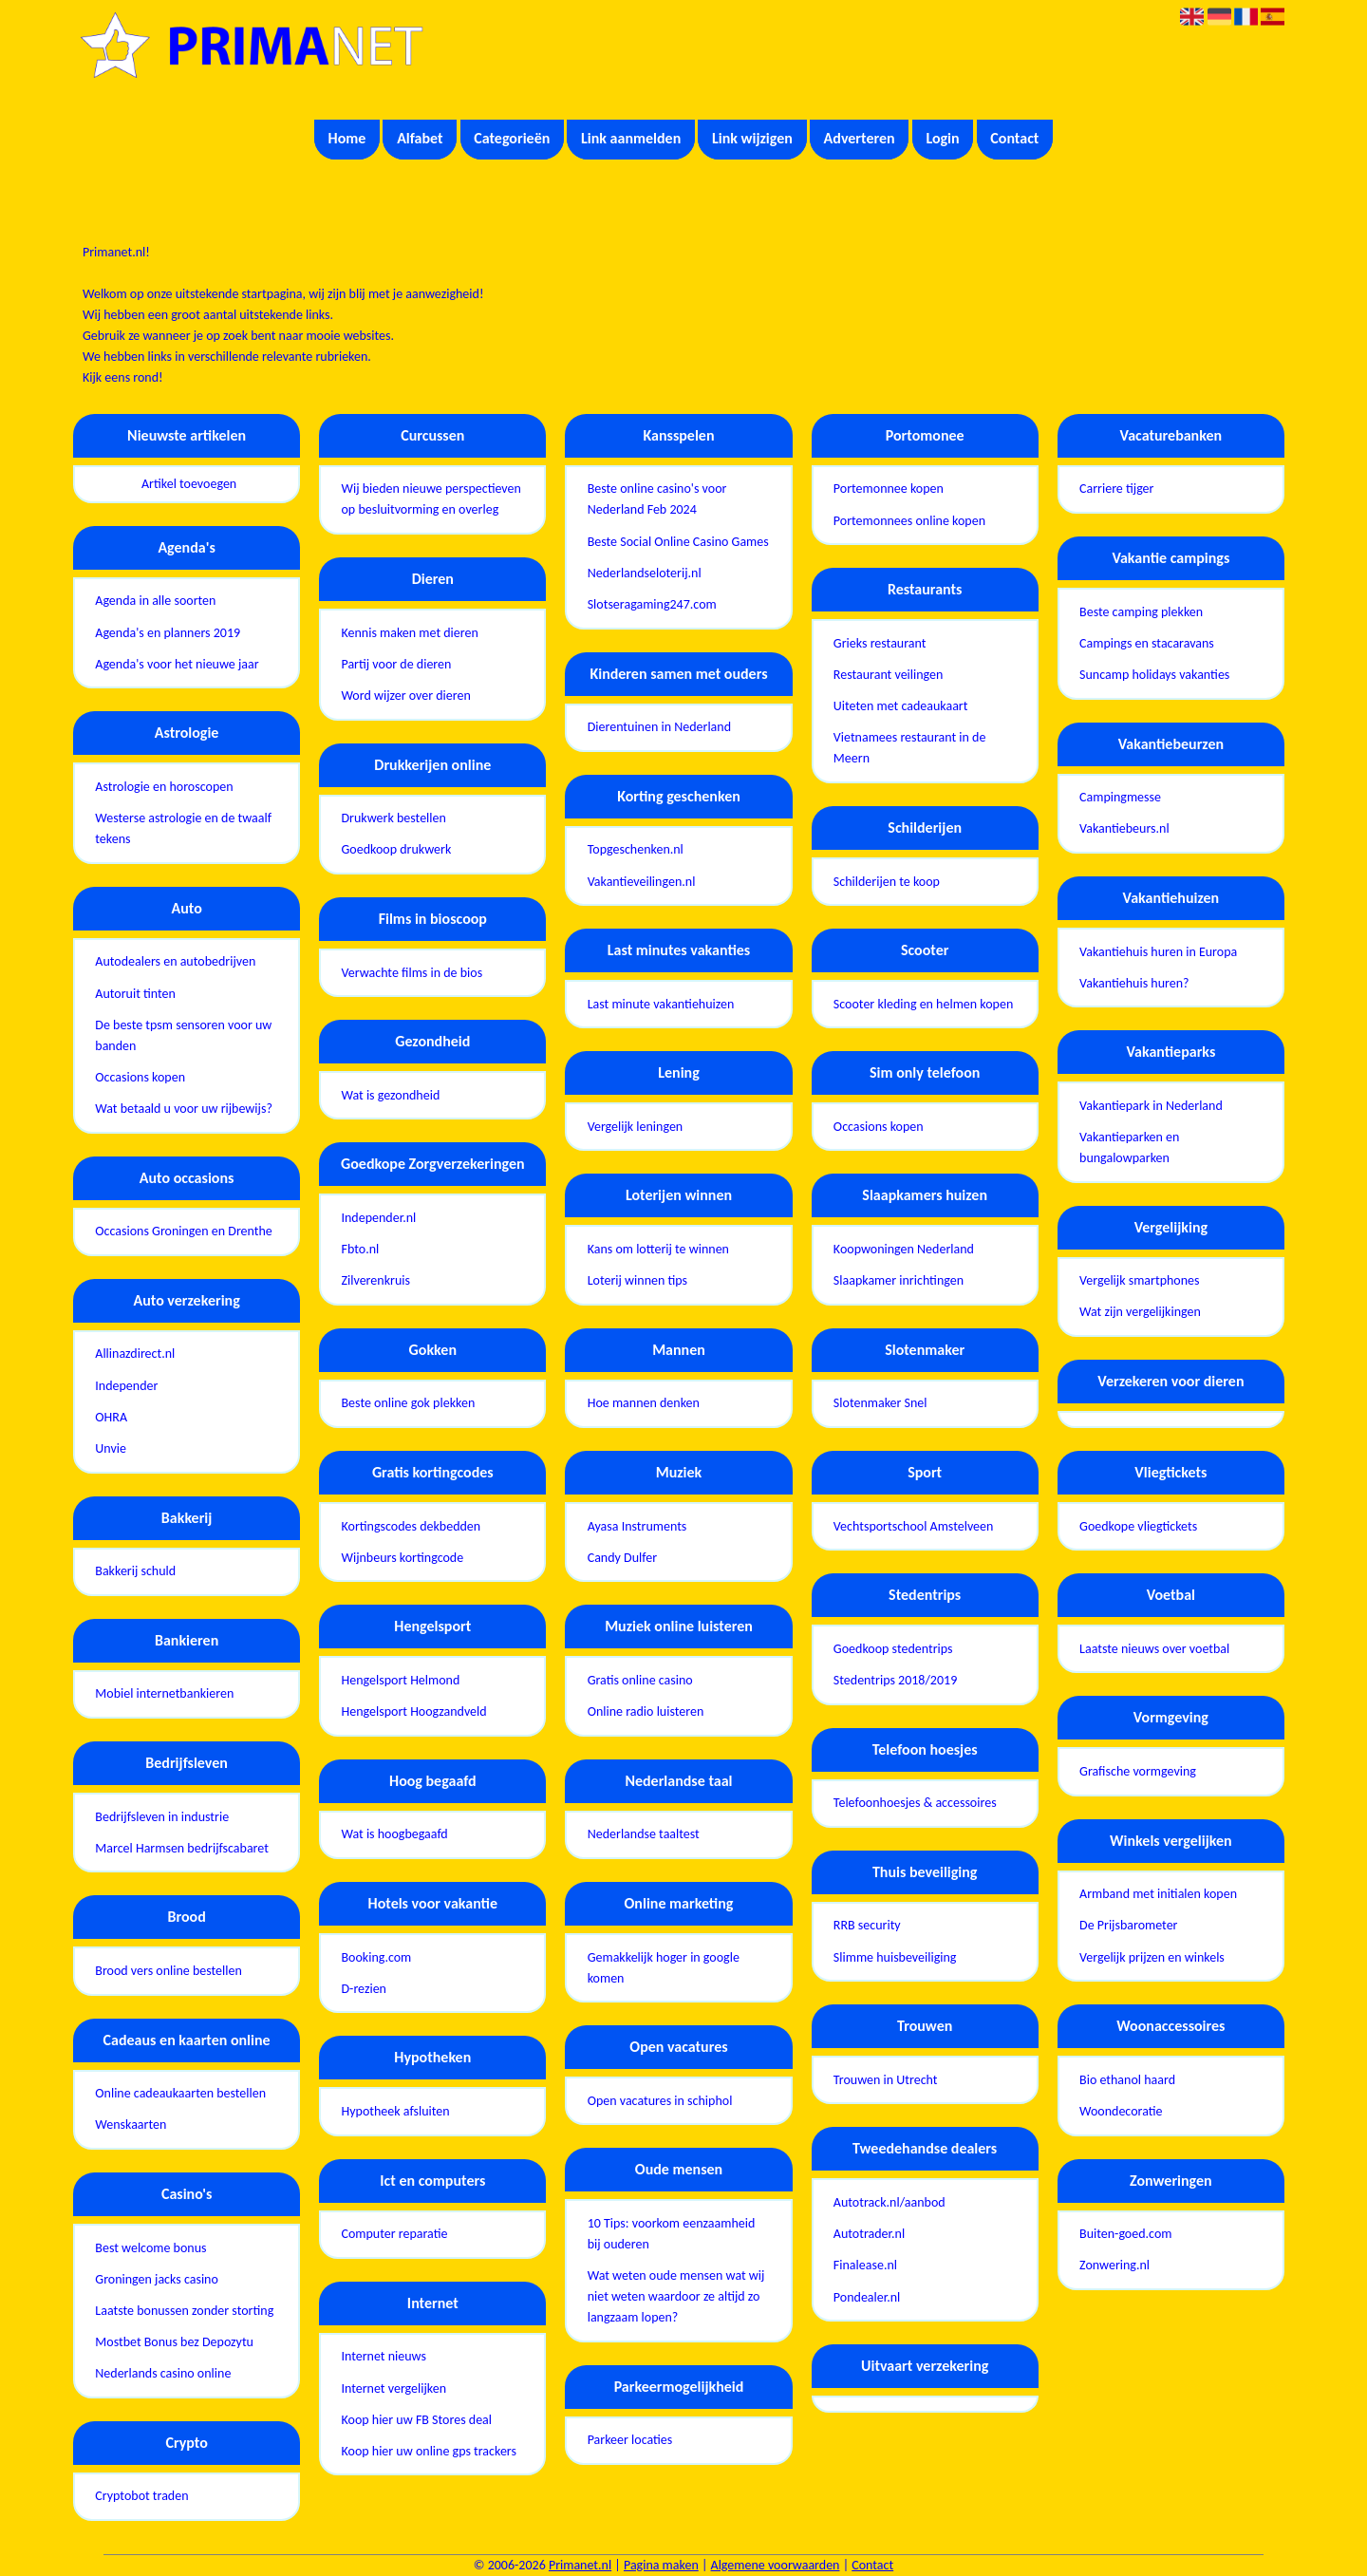 This screenshot has height=2576, width=1367. What do you see at coordinates (167, 633) in the screenshot?
I see `Agenda's en planners 2019` at bounding box center [167, 633].